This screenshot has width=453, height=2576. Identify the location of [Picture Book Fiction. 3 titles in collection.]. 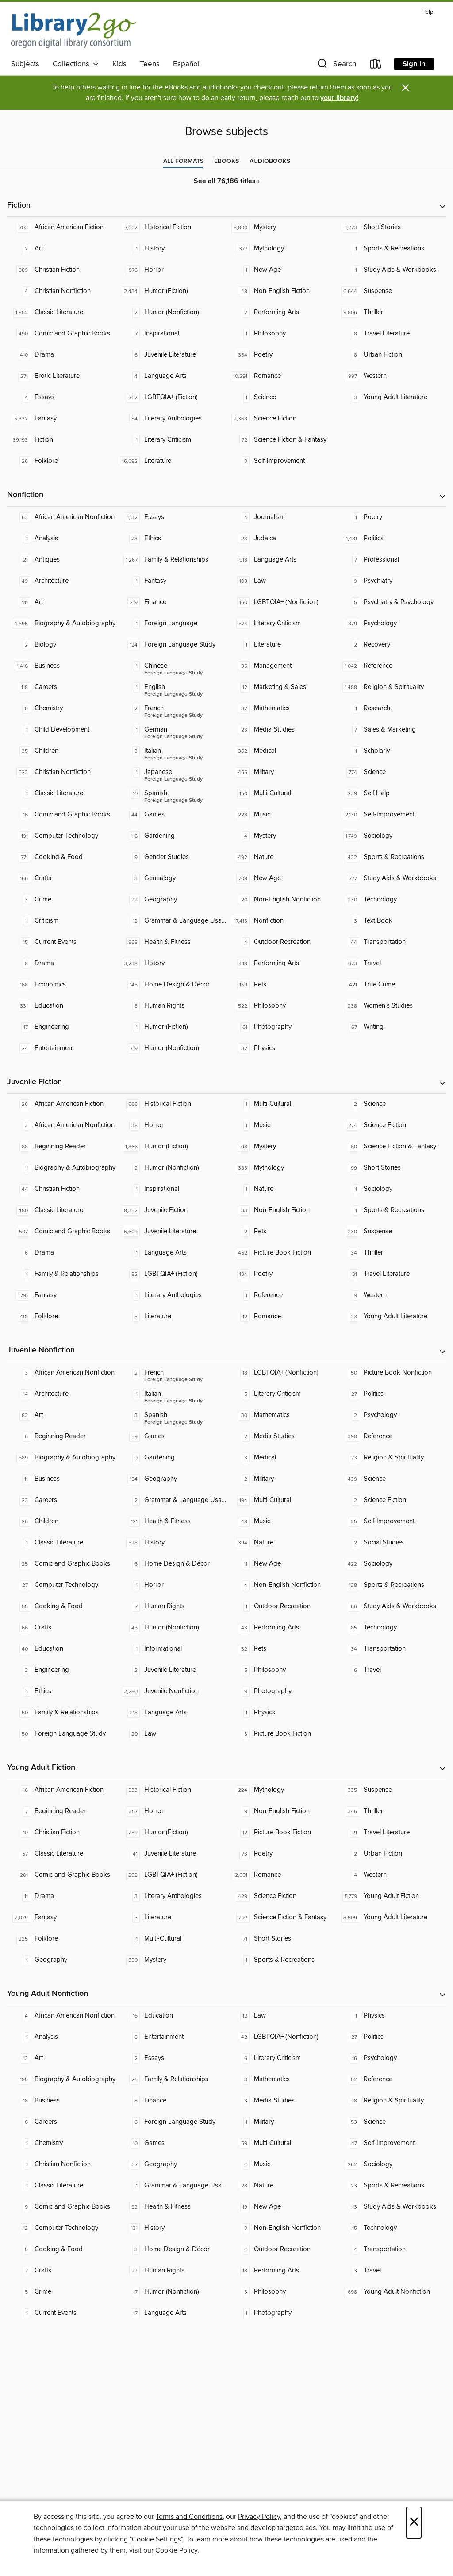
(281, 1733).